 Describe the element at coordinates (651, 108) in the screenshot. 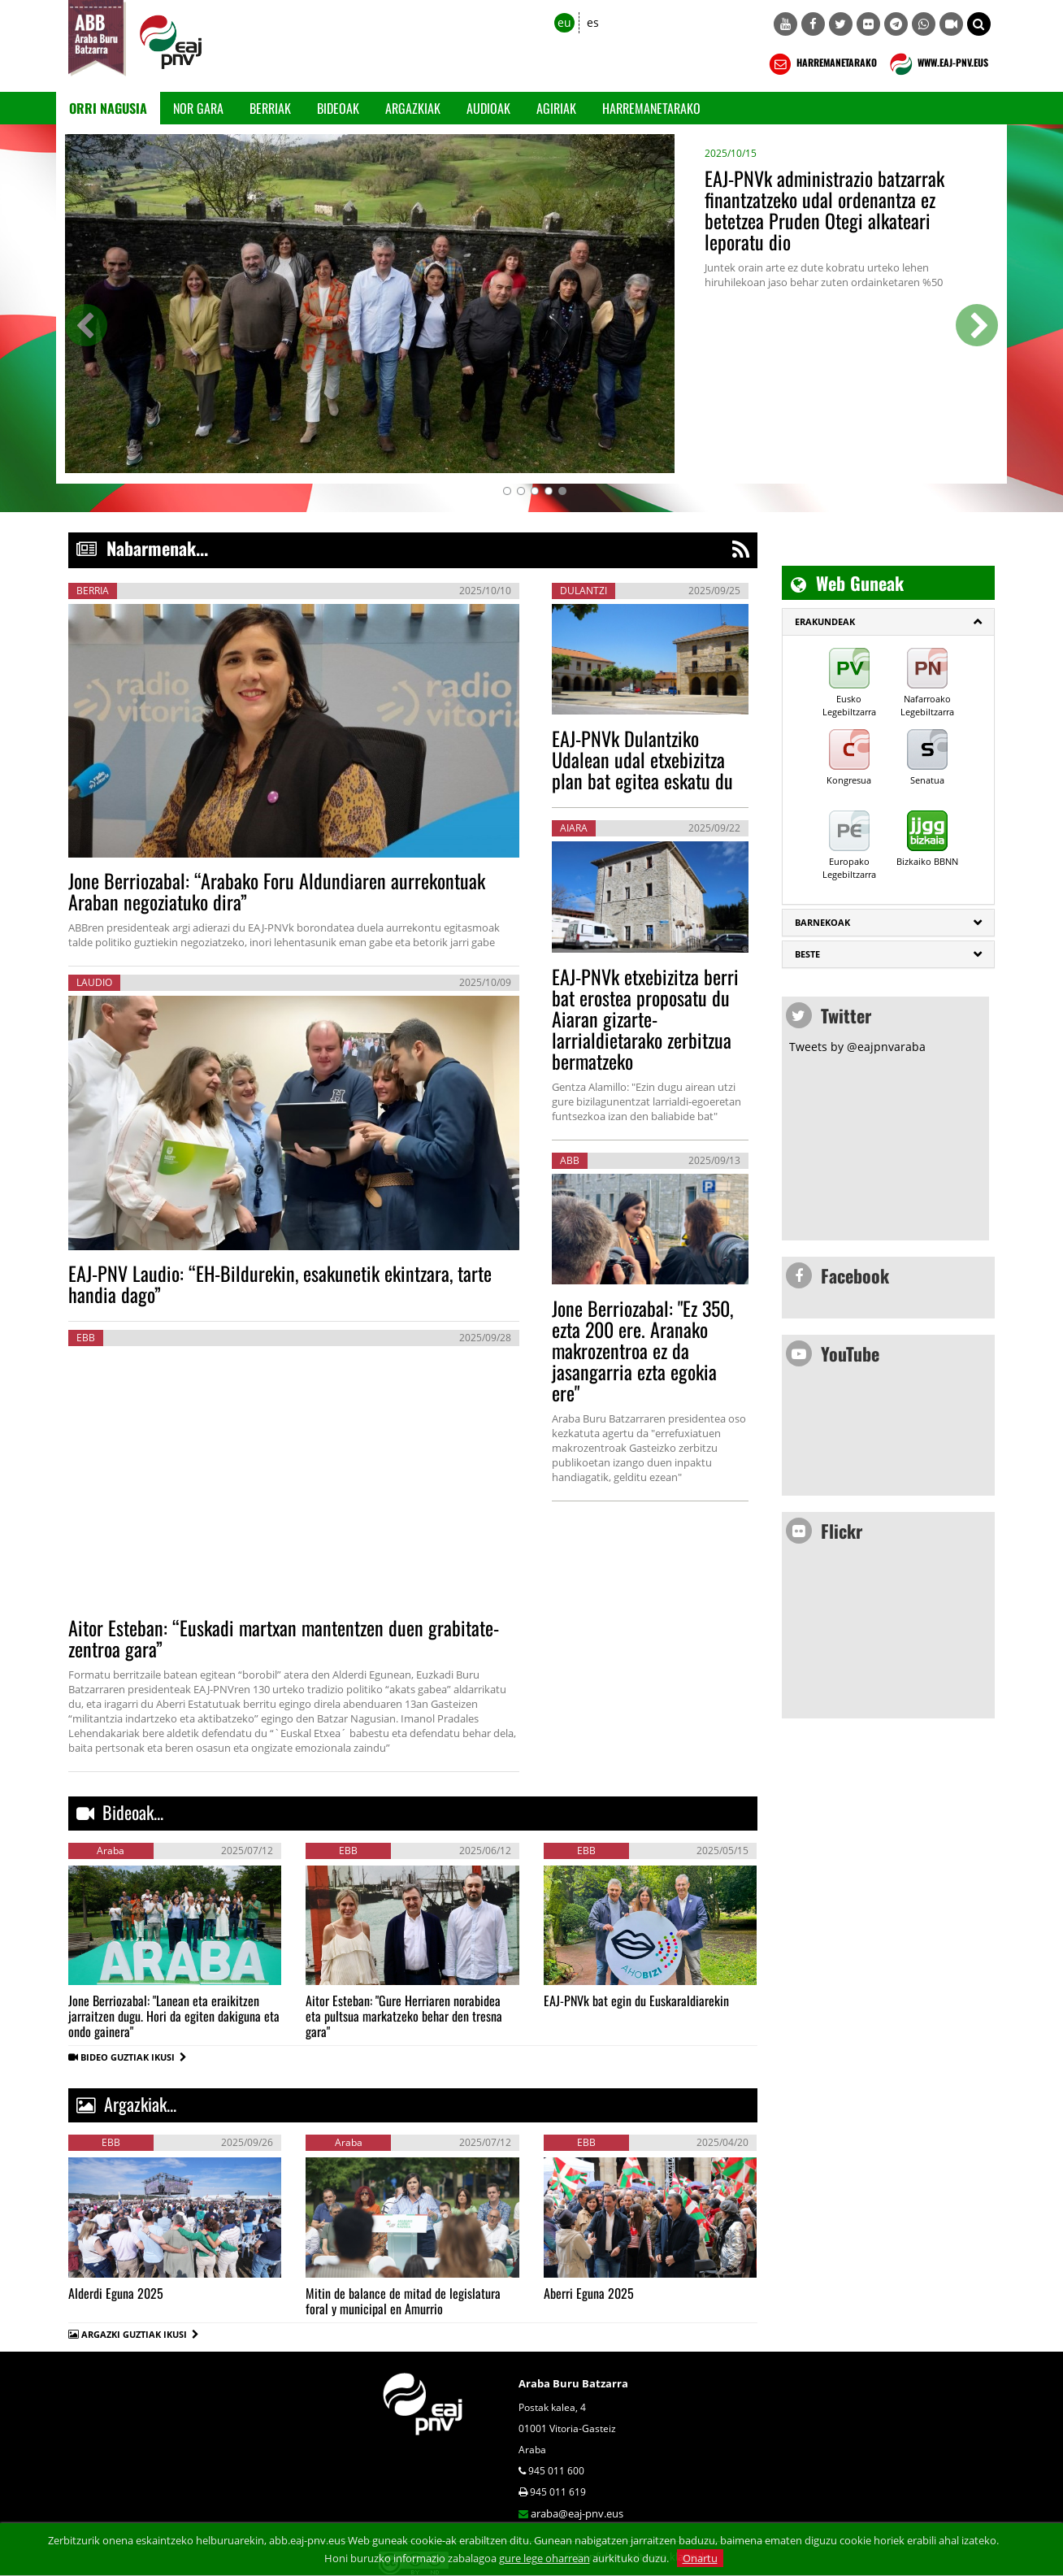

I see `Harremanetarako` at that location.